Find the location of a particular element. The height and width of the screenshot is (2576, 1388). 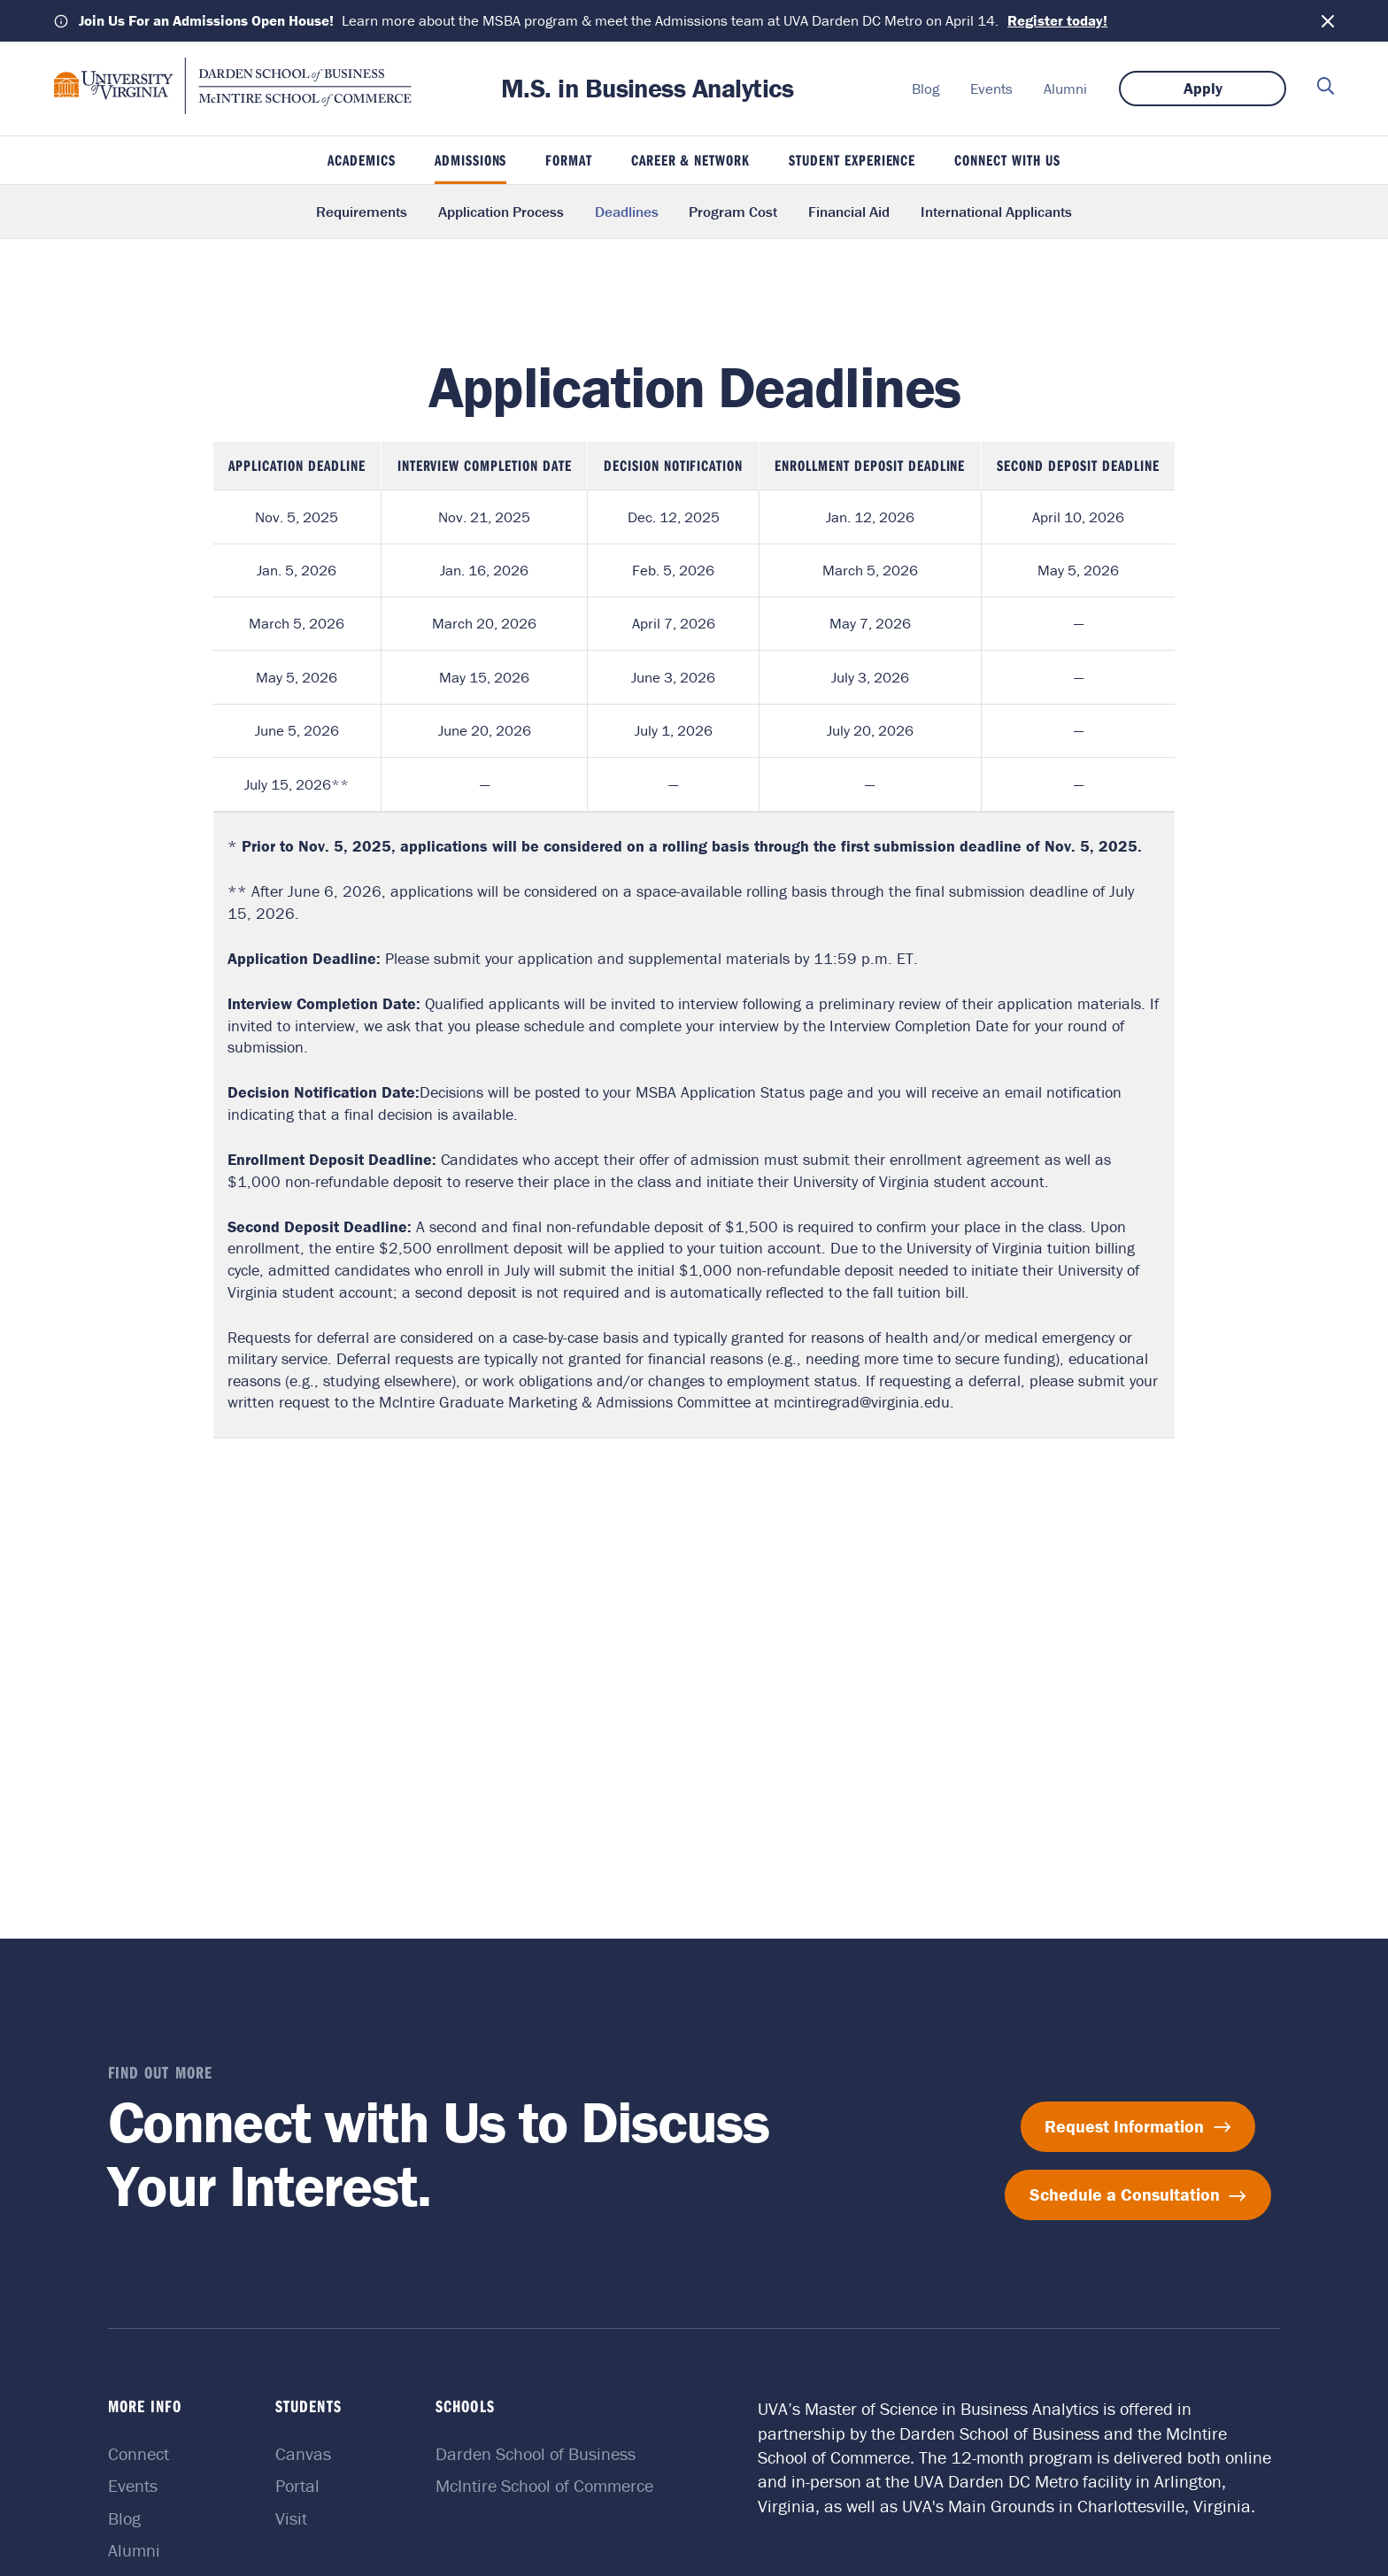

Register today! is located at coordinates (1057, 20).